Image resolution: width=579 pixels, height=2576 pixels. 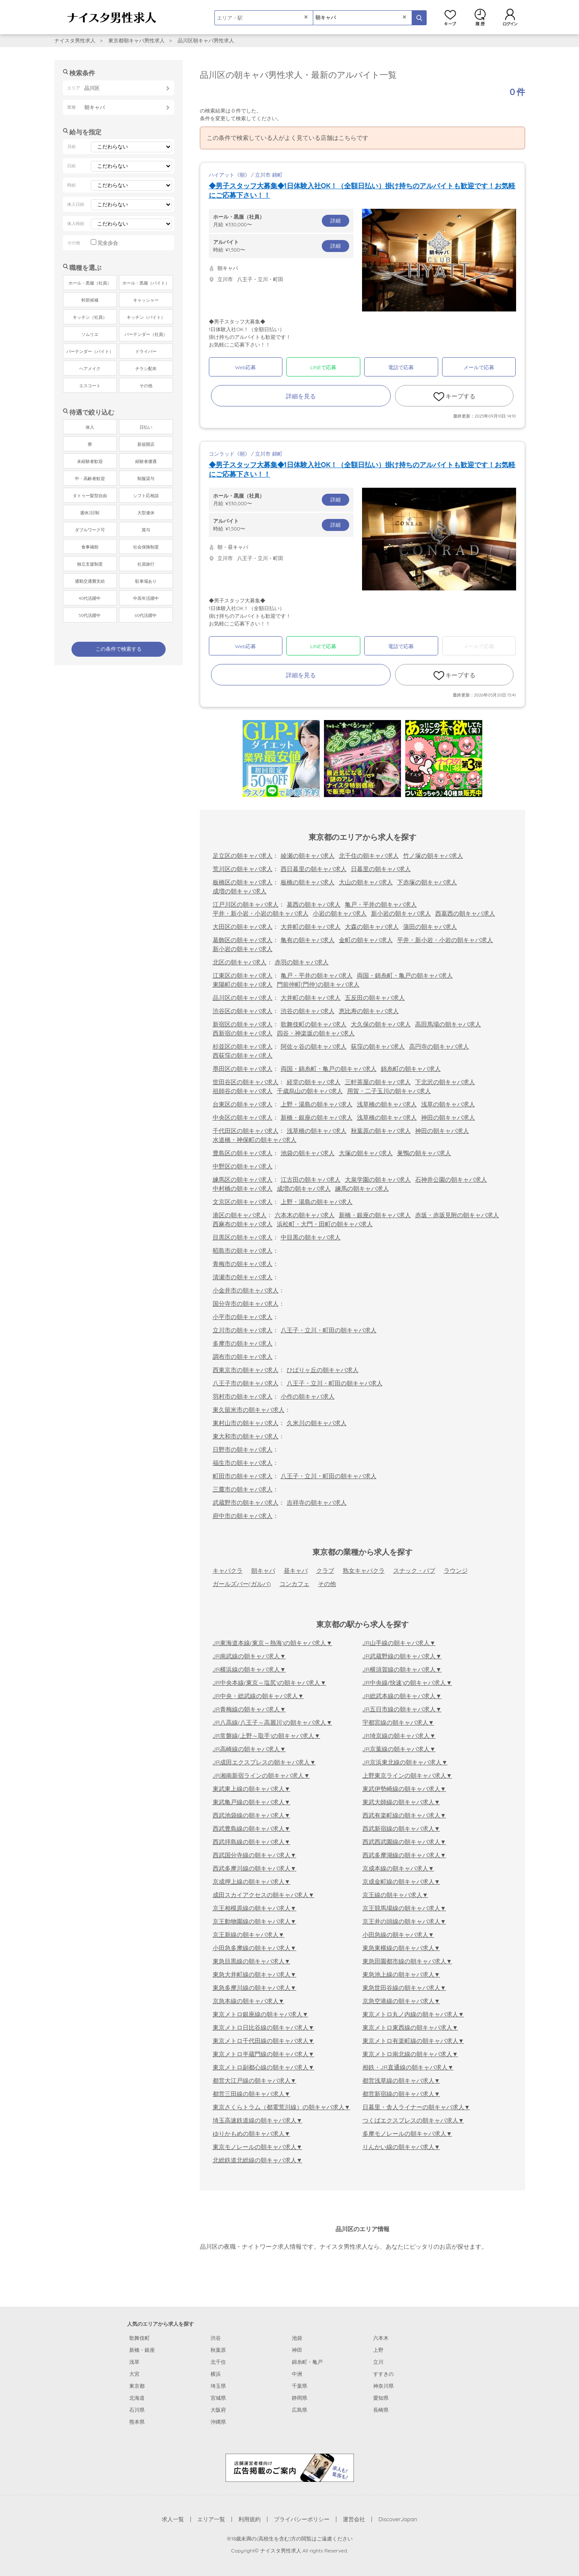 I want to click on 港区の朝キャバ求人, so click(x=240, y=1215).